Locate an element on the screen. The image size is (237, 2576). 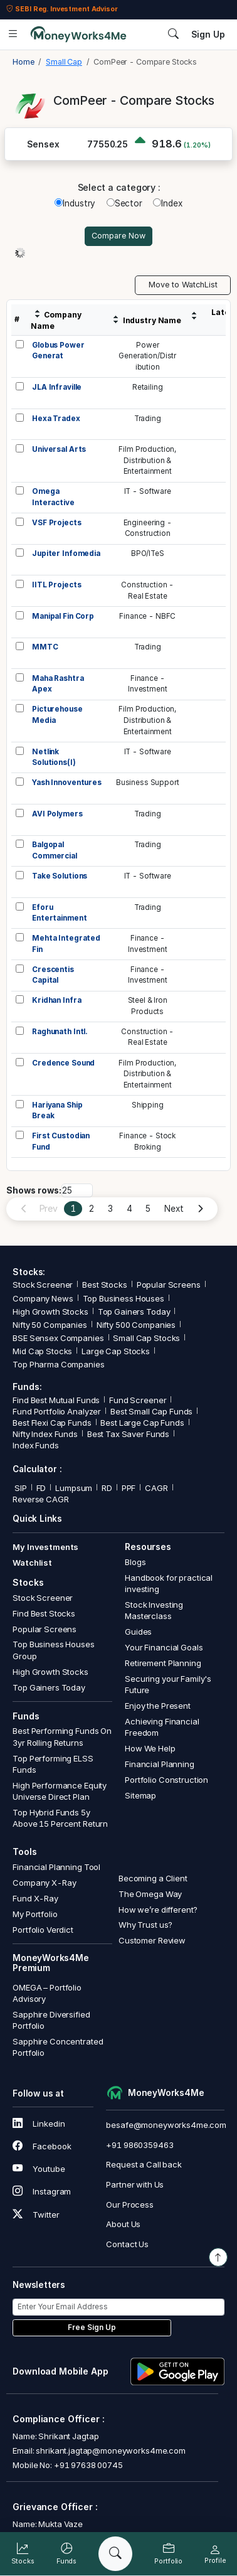
Portfolio Construction is located at coordinates (166, 1780).